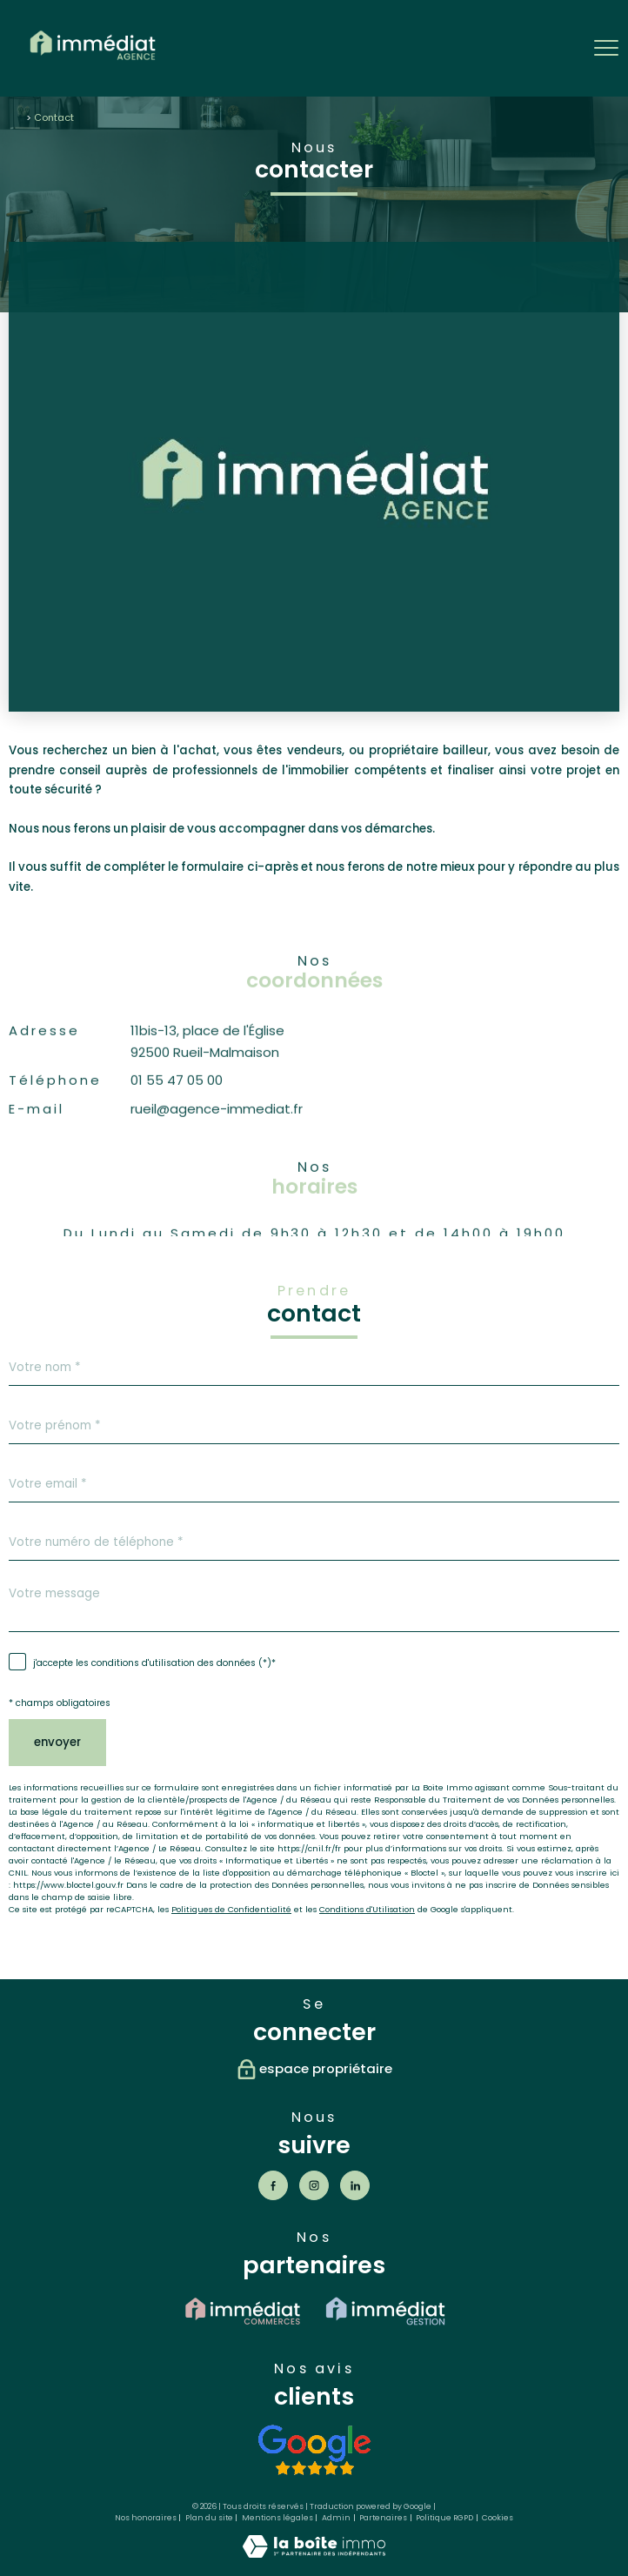 The width and height of the screenshot is (628, 2576). Describe the element at coordinates (314, 2450) in the screenshot. I see `[Voir les avis - Ouverture nouvelle fenêtre]` at that location.